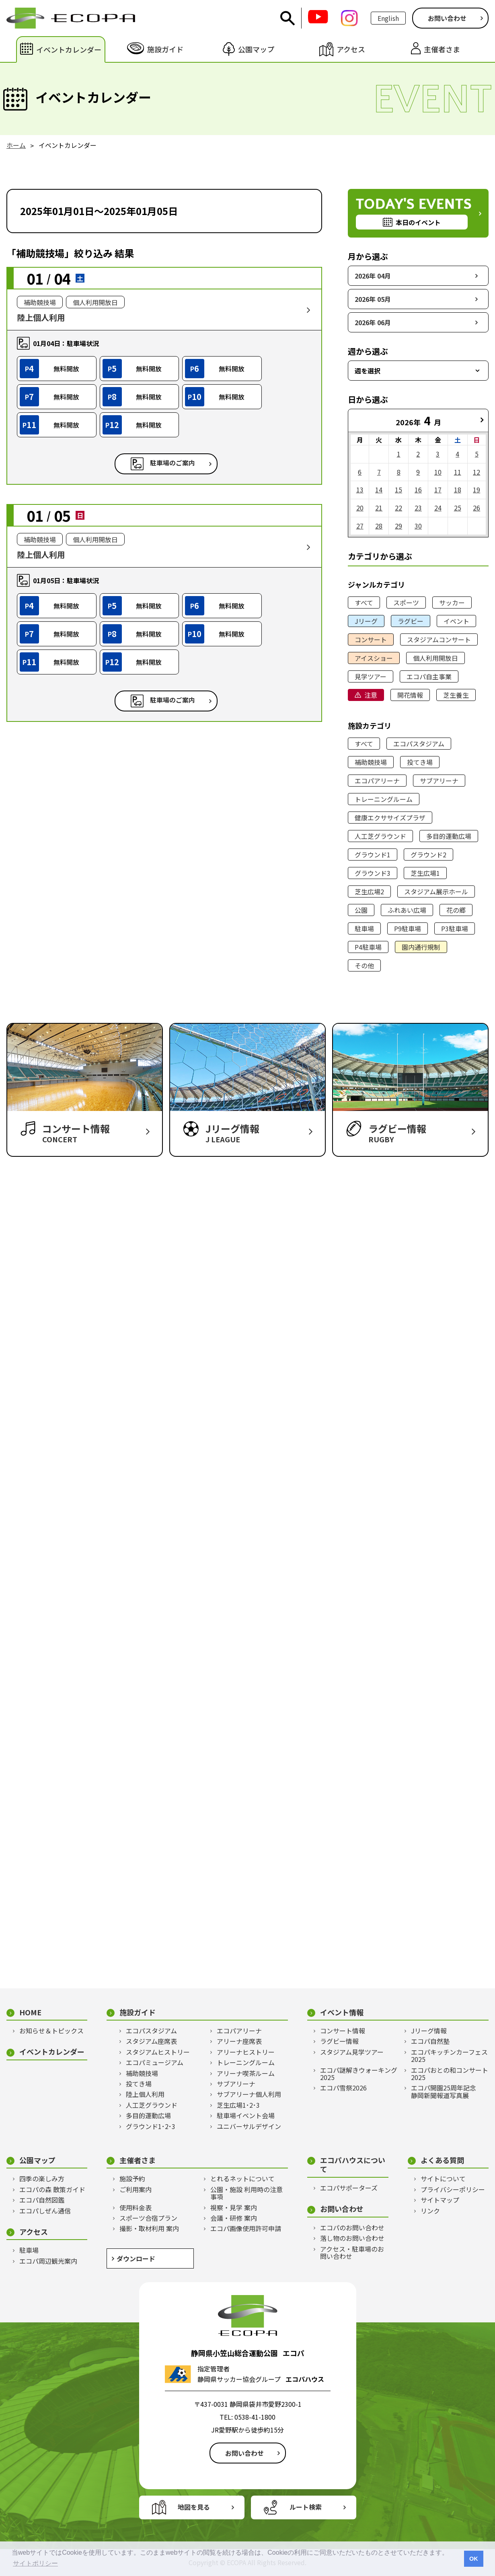  What do you see at coordinates (172, 463) in the screenshot?
I see `駐車場のご案内` at bounding box center [172, 463].